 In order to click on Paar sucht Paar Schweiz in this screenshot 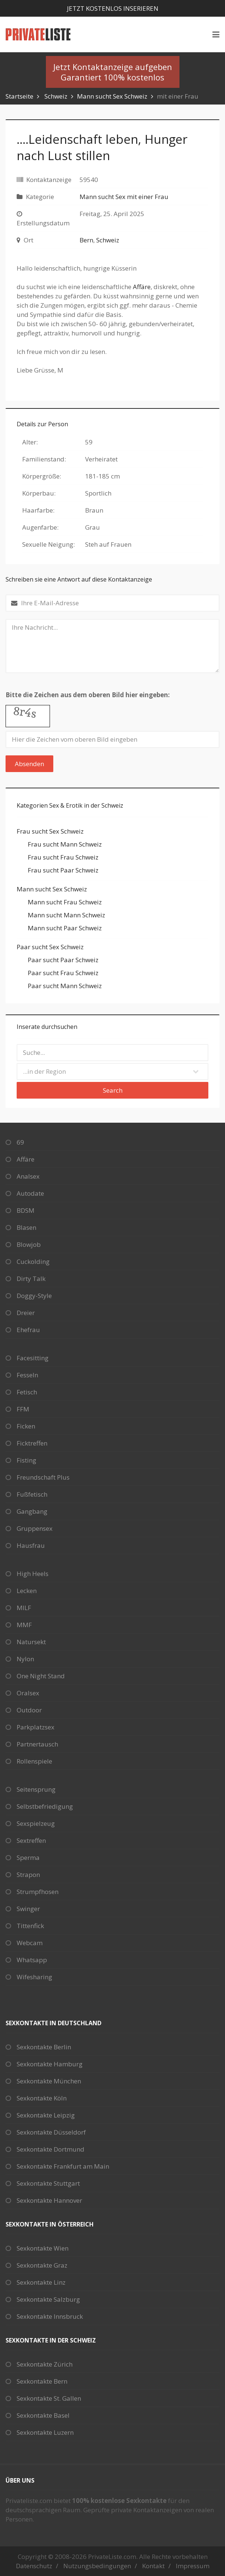, I will do `click(63, 960)`.